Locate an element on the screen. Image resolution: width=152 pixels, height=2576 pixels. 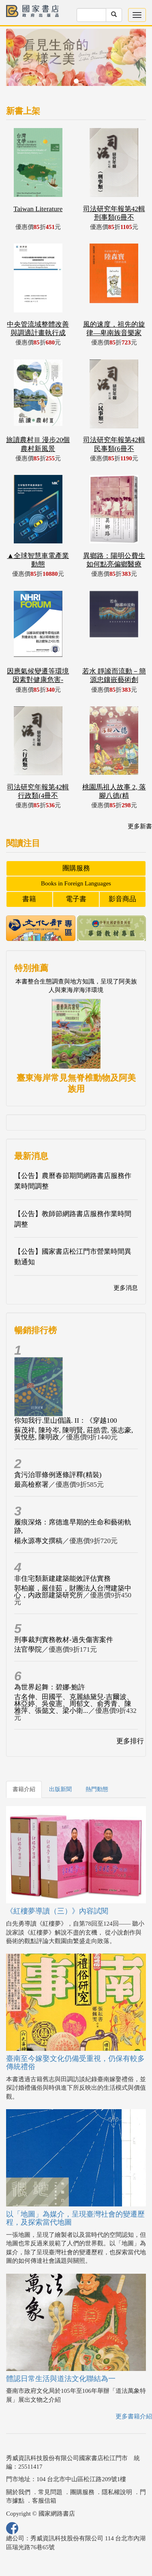
電子書 is located at coordinates (76, 899).